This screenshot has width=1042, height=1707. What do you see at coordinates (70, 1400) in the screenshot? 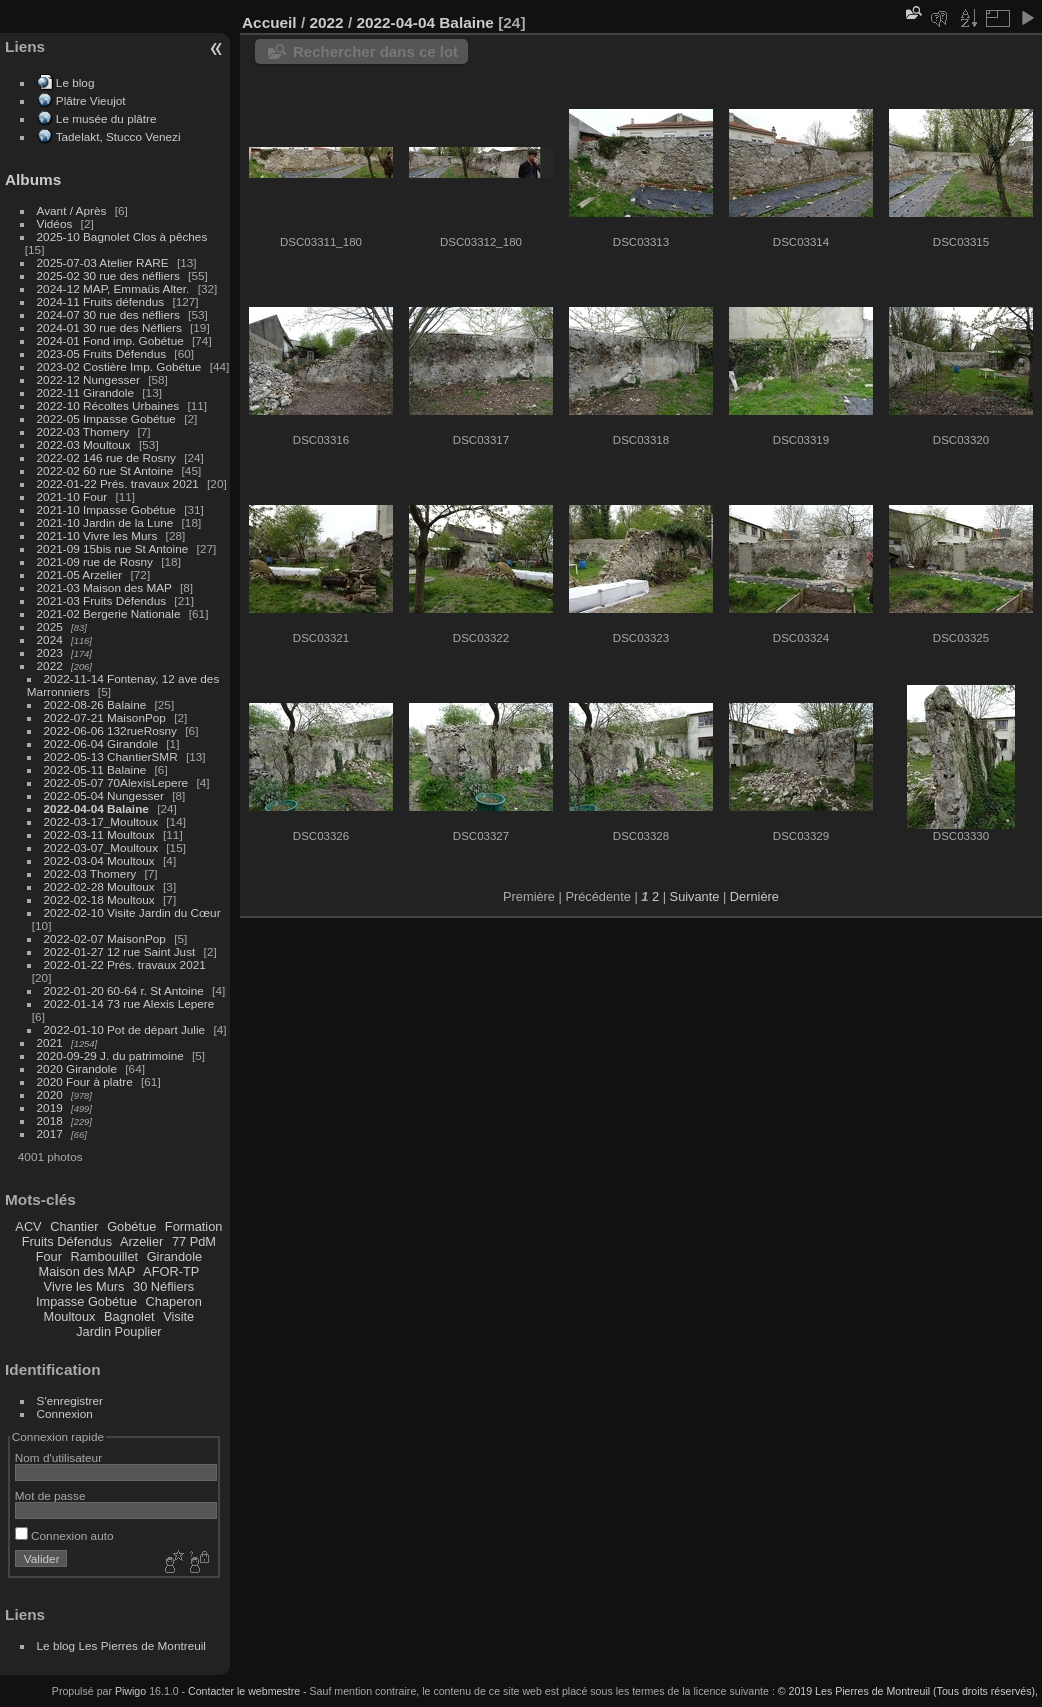
I see `S'enregistrer` at bounding box center [70, 1400].